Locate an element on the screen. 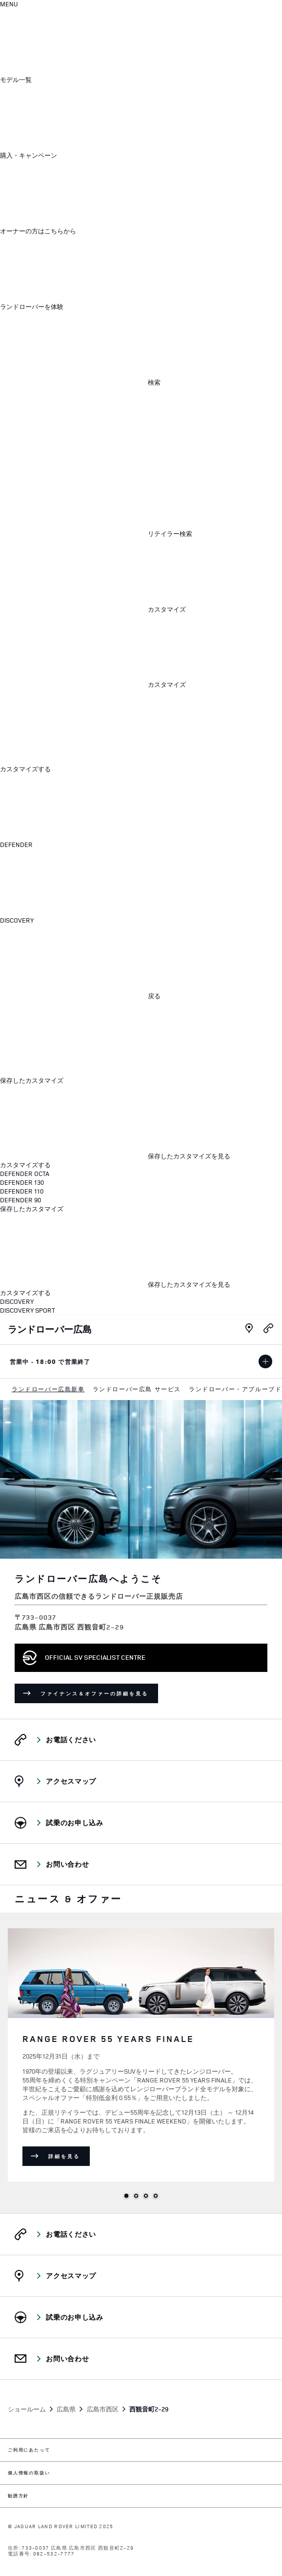 This screenshot has width=282, height=2576. 詳細を見る is located at coordinates (69, 2158).